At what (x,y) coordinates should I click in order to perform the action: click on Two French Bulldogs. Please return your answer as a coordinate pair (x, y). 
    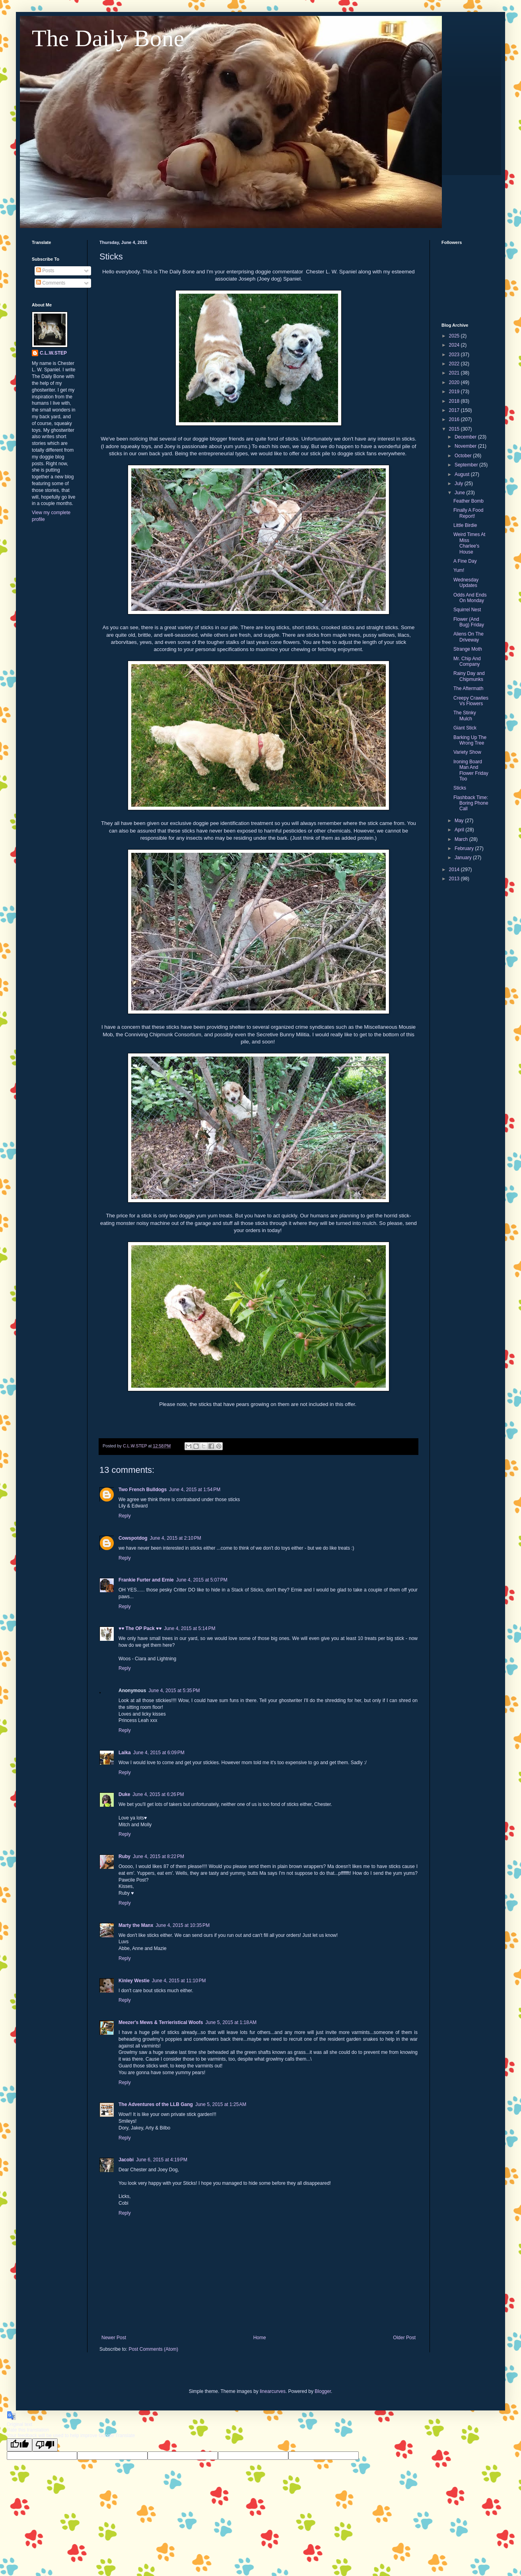
    Looking at the image, I should click on (143, 1489).